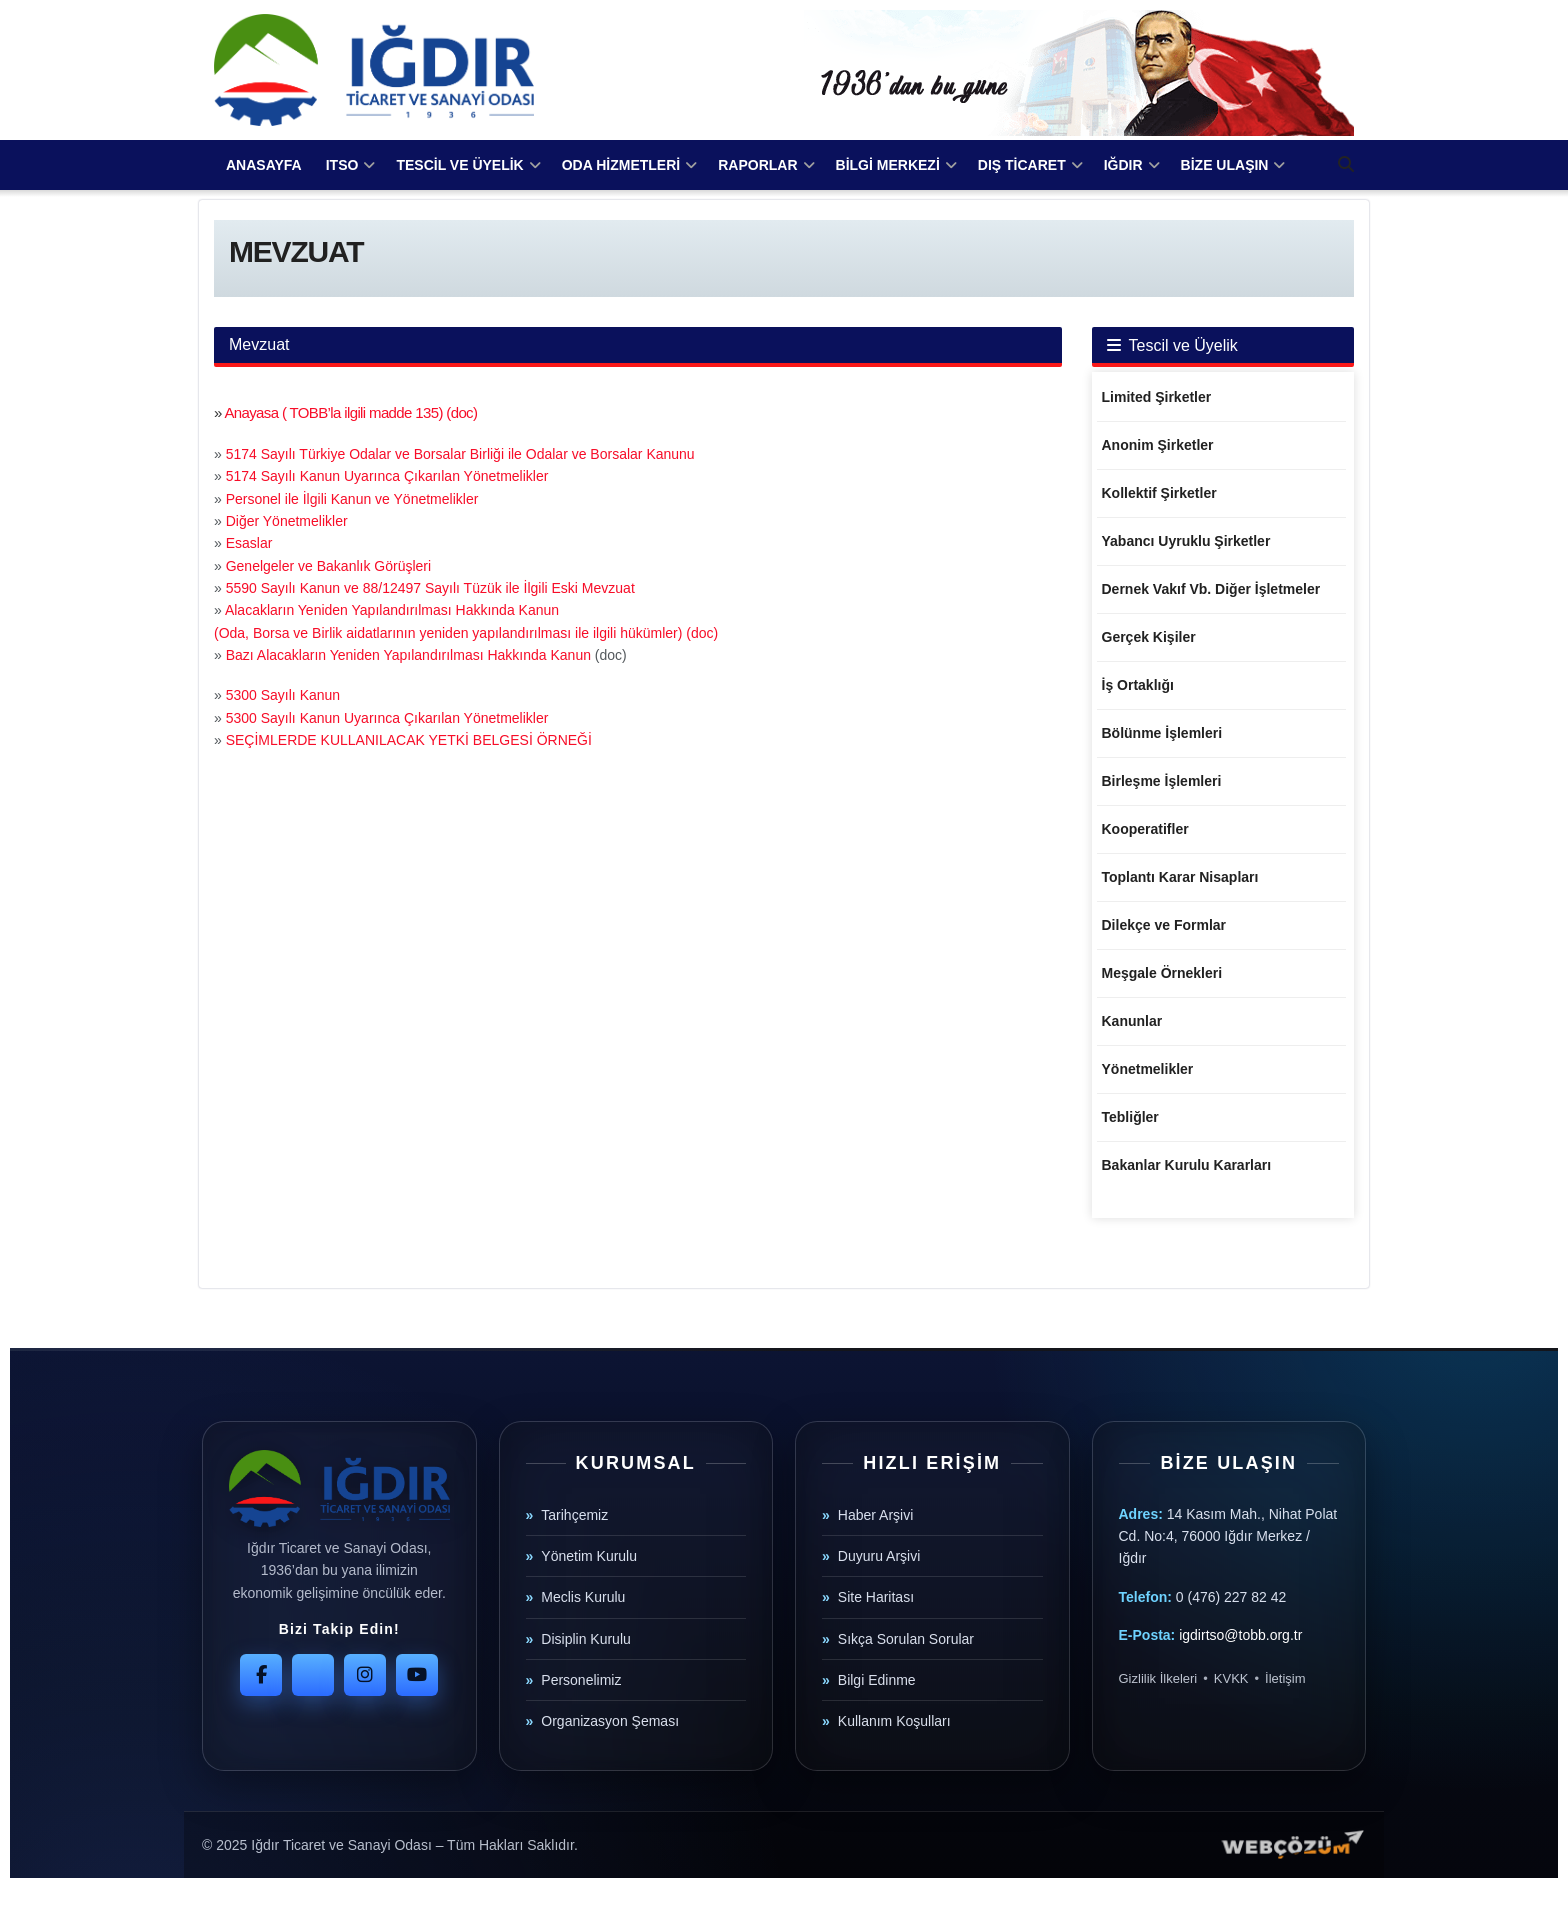 This screenshot has width=1568, height=1928. What do you see at coordinates (1145, 829) in the screenshot?
I see `Kooperatifler` at bounding box center [1145, 829].